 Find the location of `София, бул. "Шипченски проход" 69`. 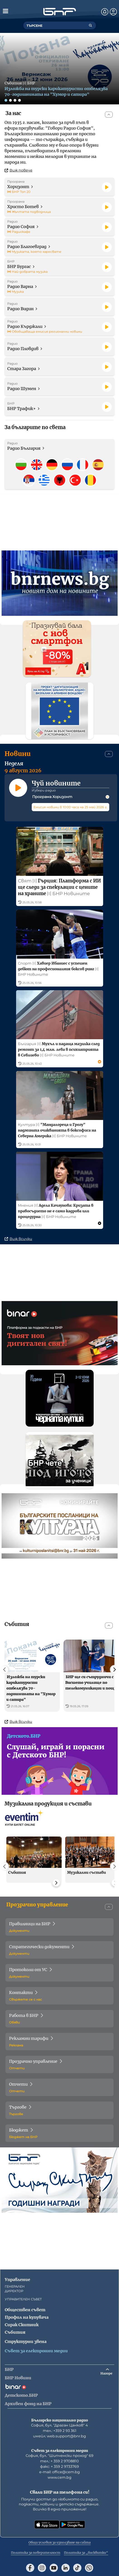

София, бул. "Шипченски проход" 69 is located at coordinates (59, 2455).